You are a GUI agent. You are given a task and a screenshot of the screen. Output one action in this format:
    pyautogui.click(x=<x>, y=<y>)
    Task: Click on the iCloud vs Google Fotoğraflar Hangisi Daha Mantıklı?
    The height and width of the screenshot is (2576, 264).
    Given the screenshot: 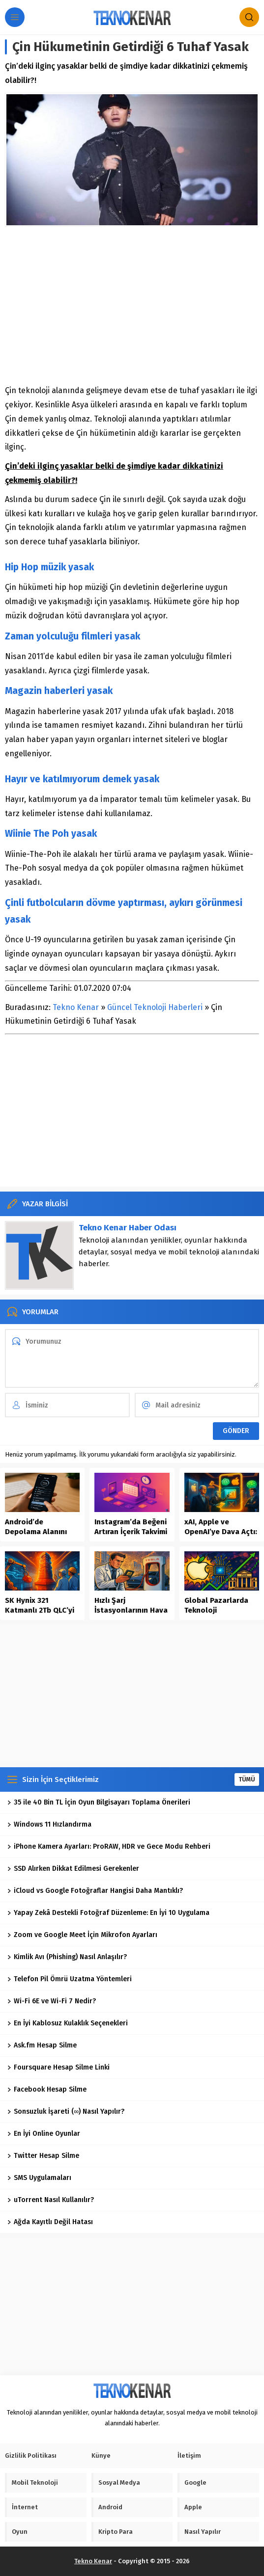 What is the action you would take?
    pyautogui.click(x=95, y=1890)
    